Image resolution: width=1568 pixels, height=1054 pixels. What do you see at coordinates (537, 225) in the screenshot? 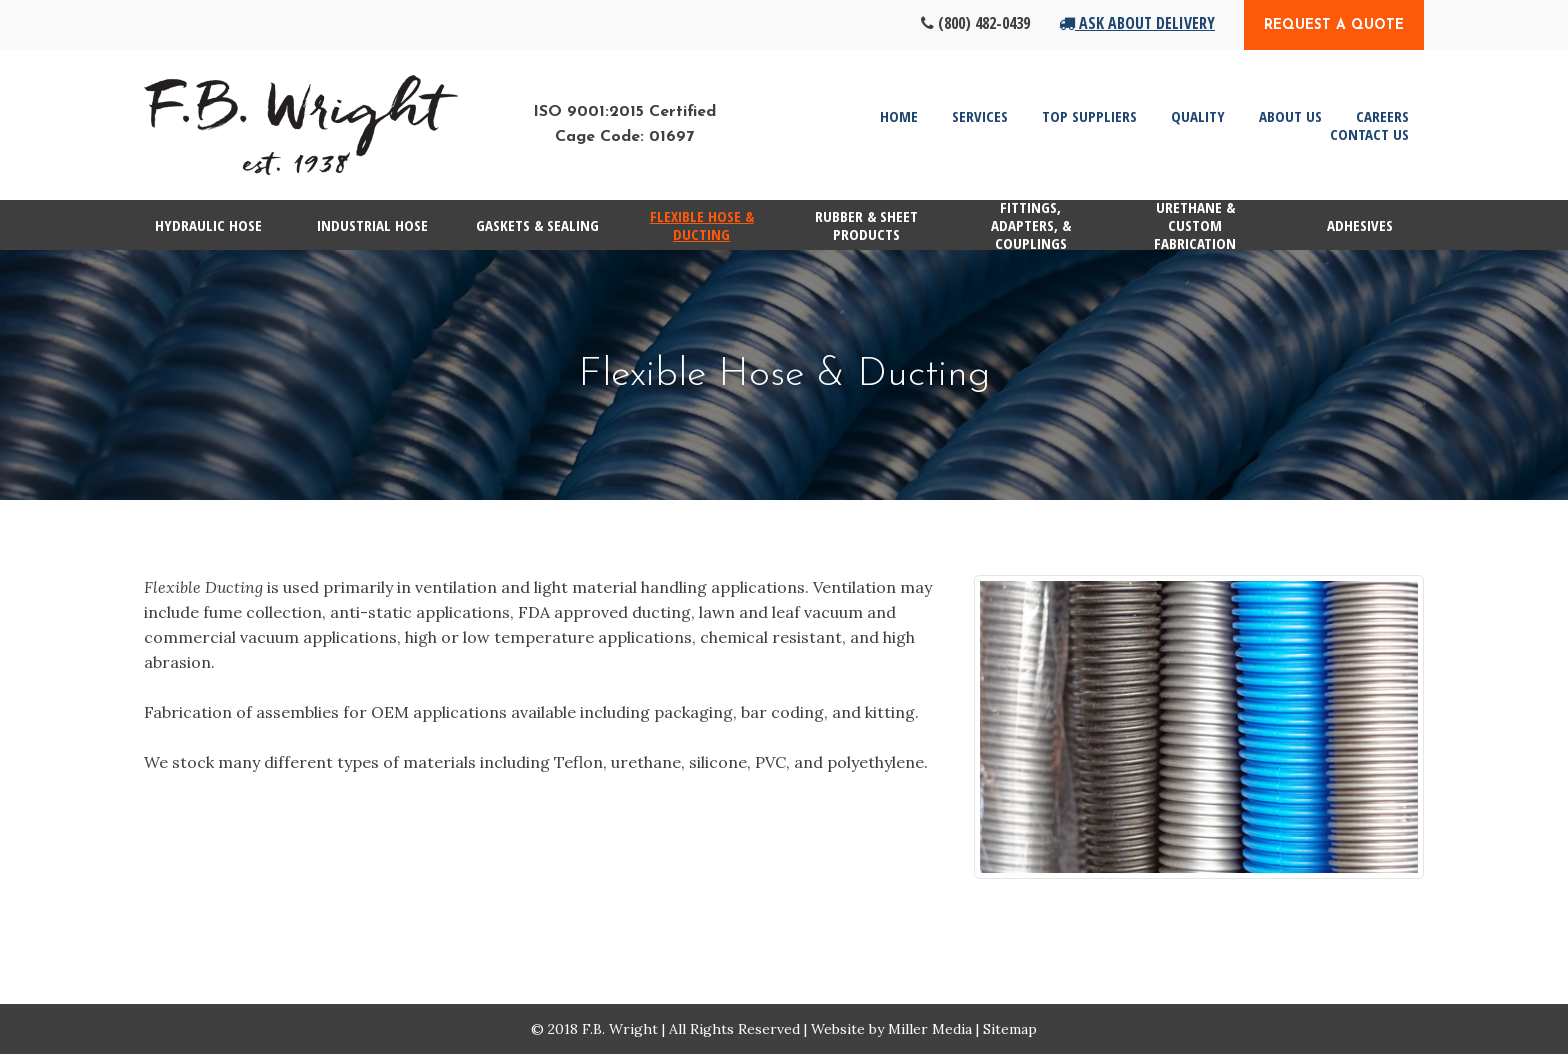
I see `Gaskets & Sealing` at bounding box center [537, 225].